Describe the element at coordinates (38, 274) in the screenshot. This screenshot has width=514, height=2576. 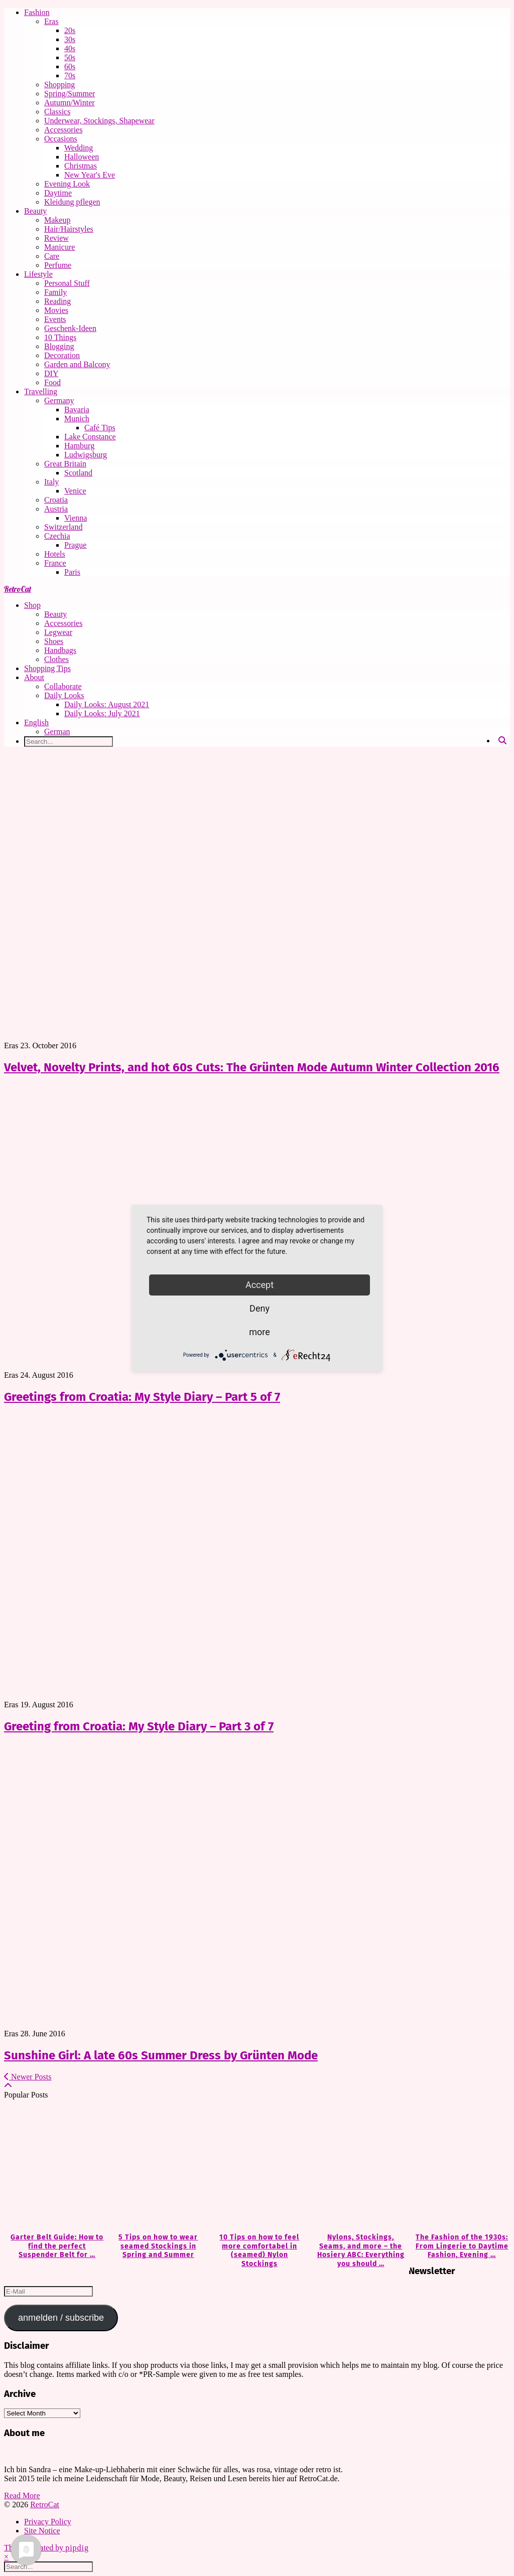
I see `Lifestyle` at that location.